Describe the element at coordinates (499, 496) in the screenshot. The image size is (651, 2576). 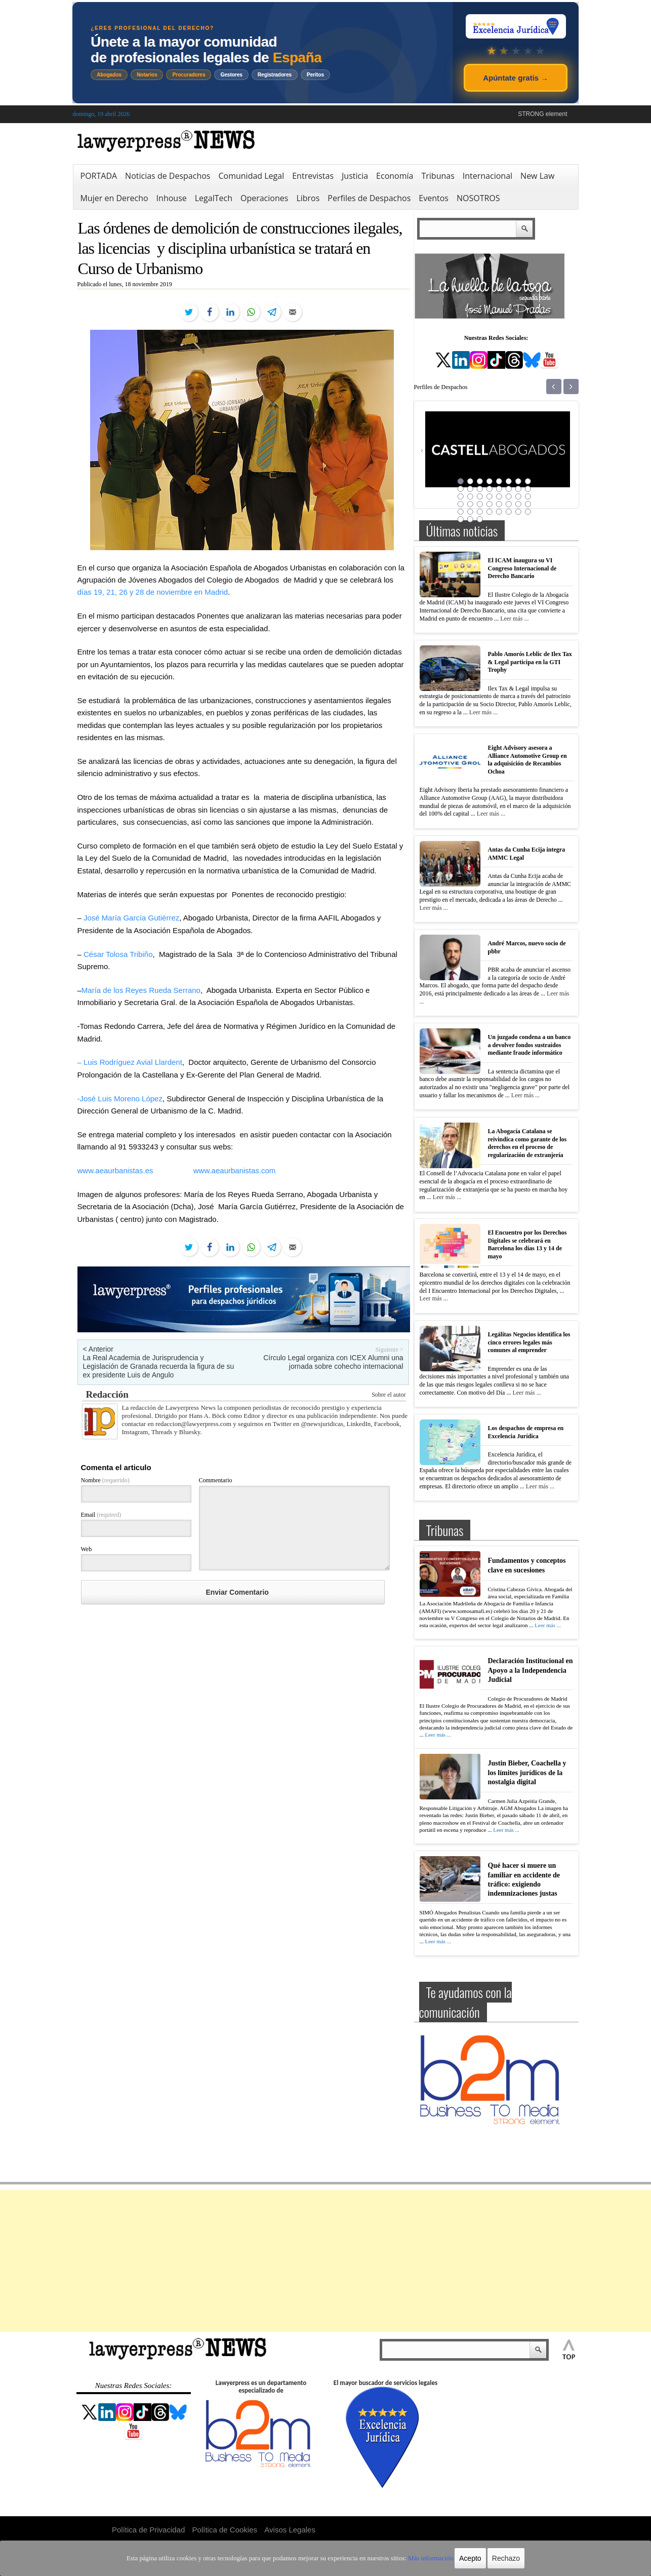
I see `21` at that location.